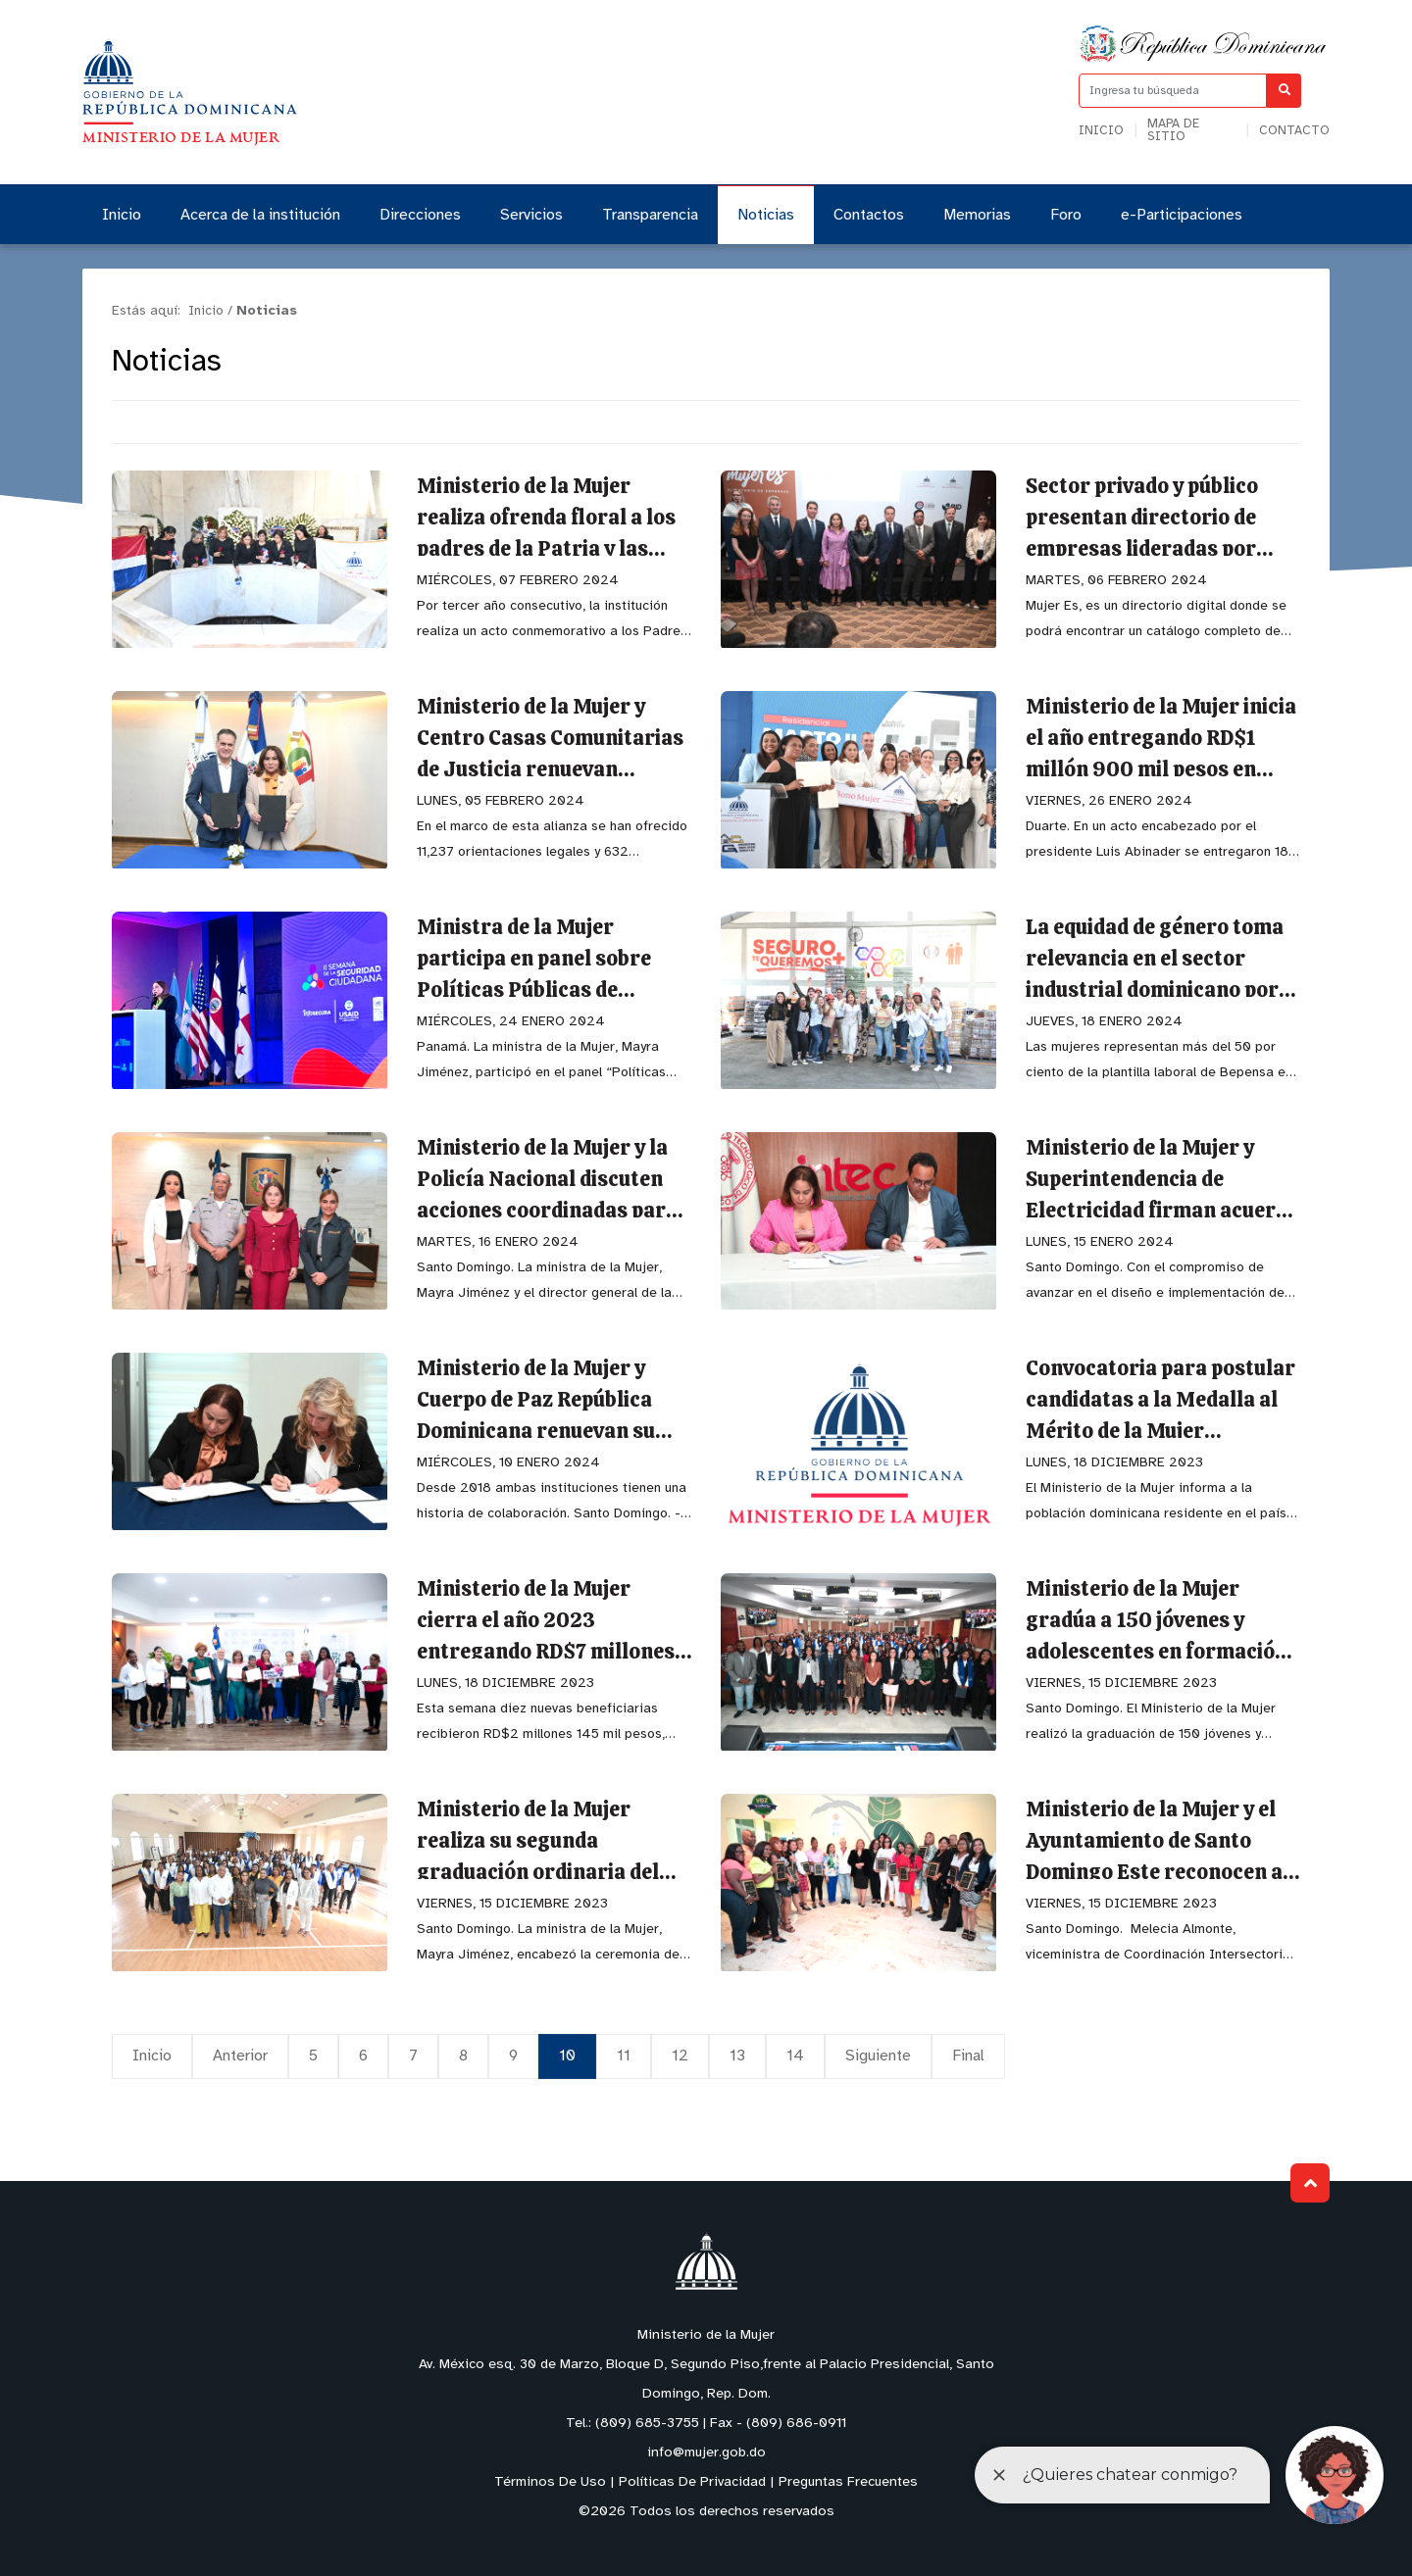 The image size is (1412, 2576). What do you see at coordinates (706, 2453) in the screenshot?
I see `info@mujer.gob.do` at bounding box center [706, 2453].